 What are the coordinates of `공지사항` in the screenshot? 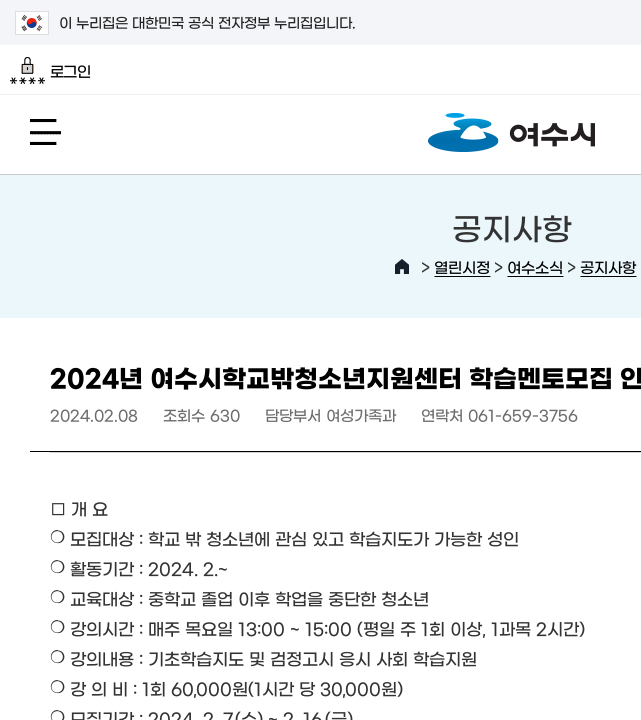 It's located at (608, 266).